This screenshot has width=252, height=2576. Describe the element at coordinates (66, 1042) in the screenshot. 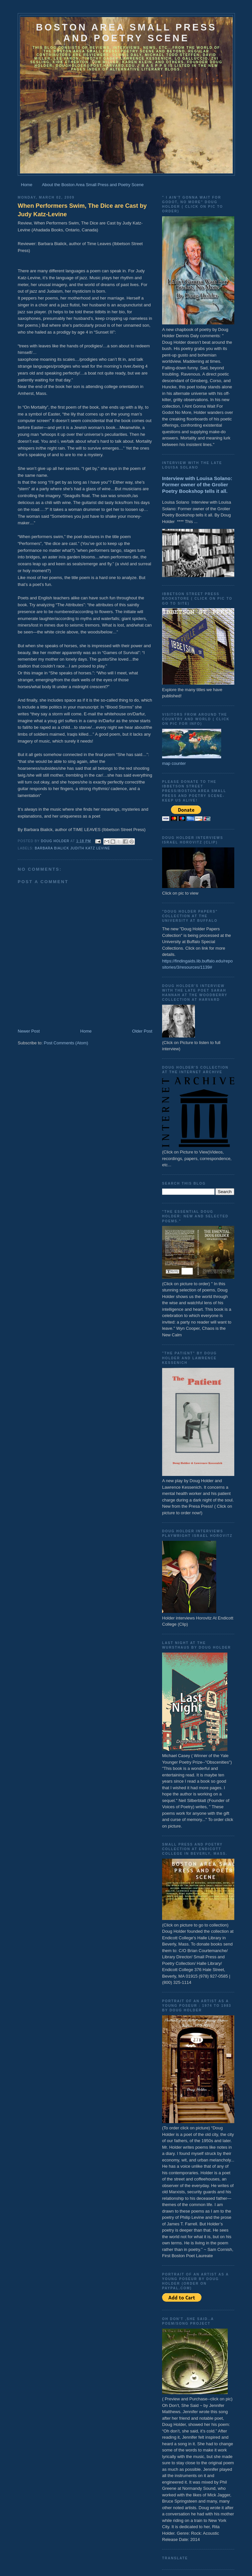

I see `Post Comments (Atom)` at that location.